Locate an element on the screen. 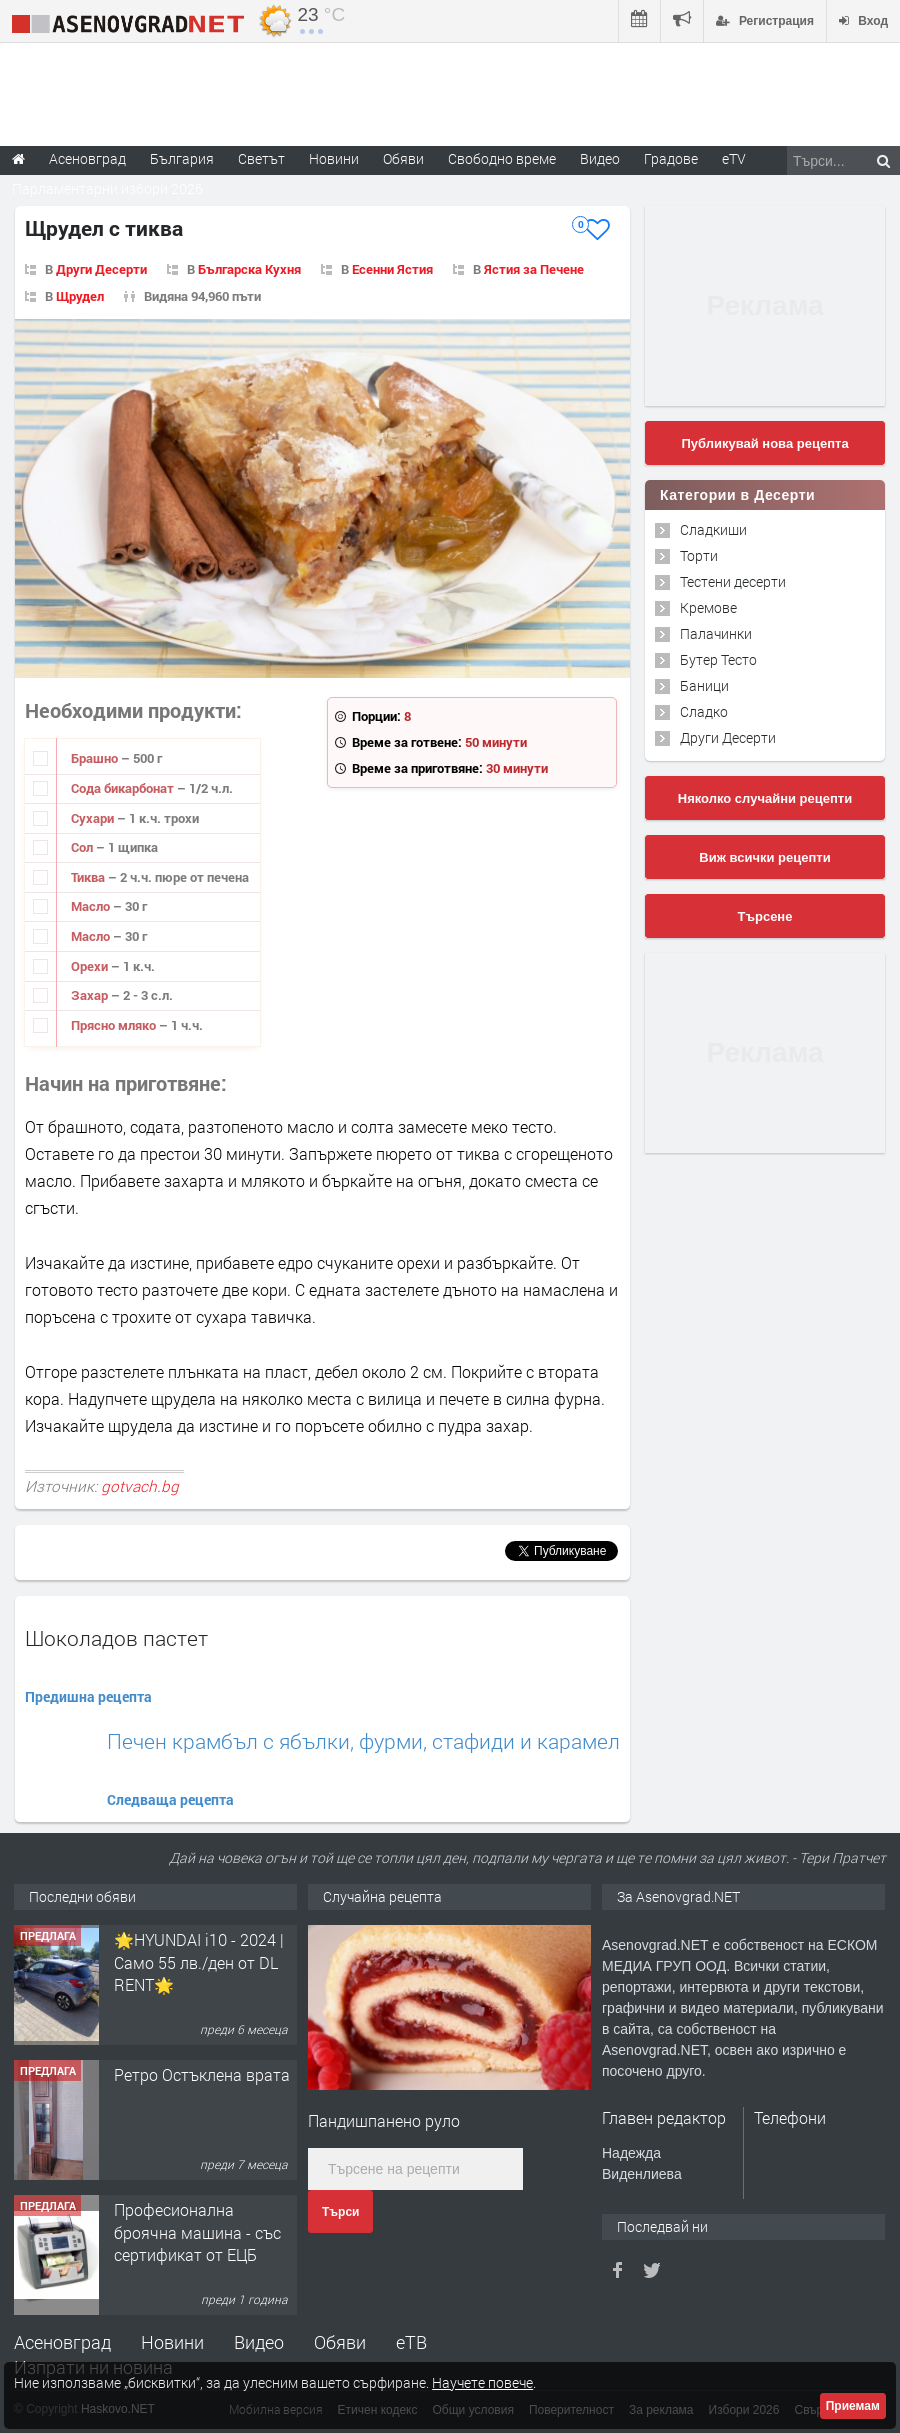 This screenshot has width=900, height=2433. Сода бикарбонат is located at coordinates (124, 788).